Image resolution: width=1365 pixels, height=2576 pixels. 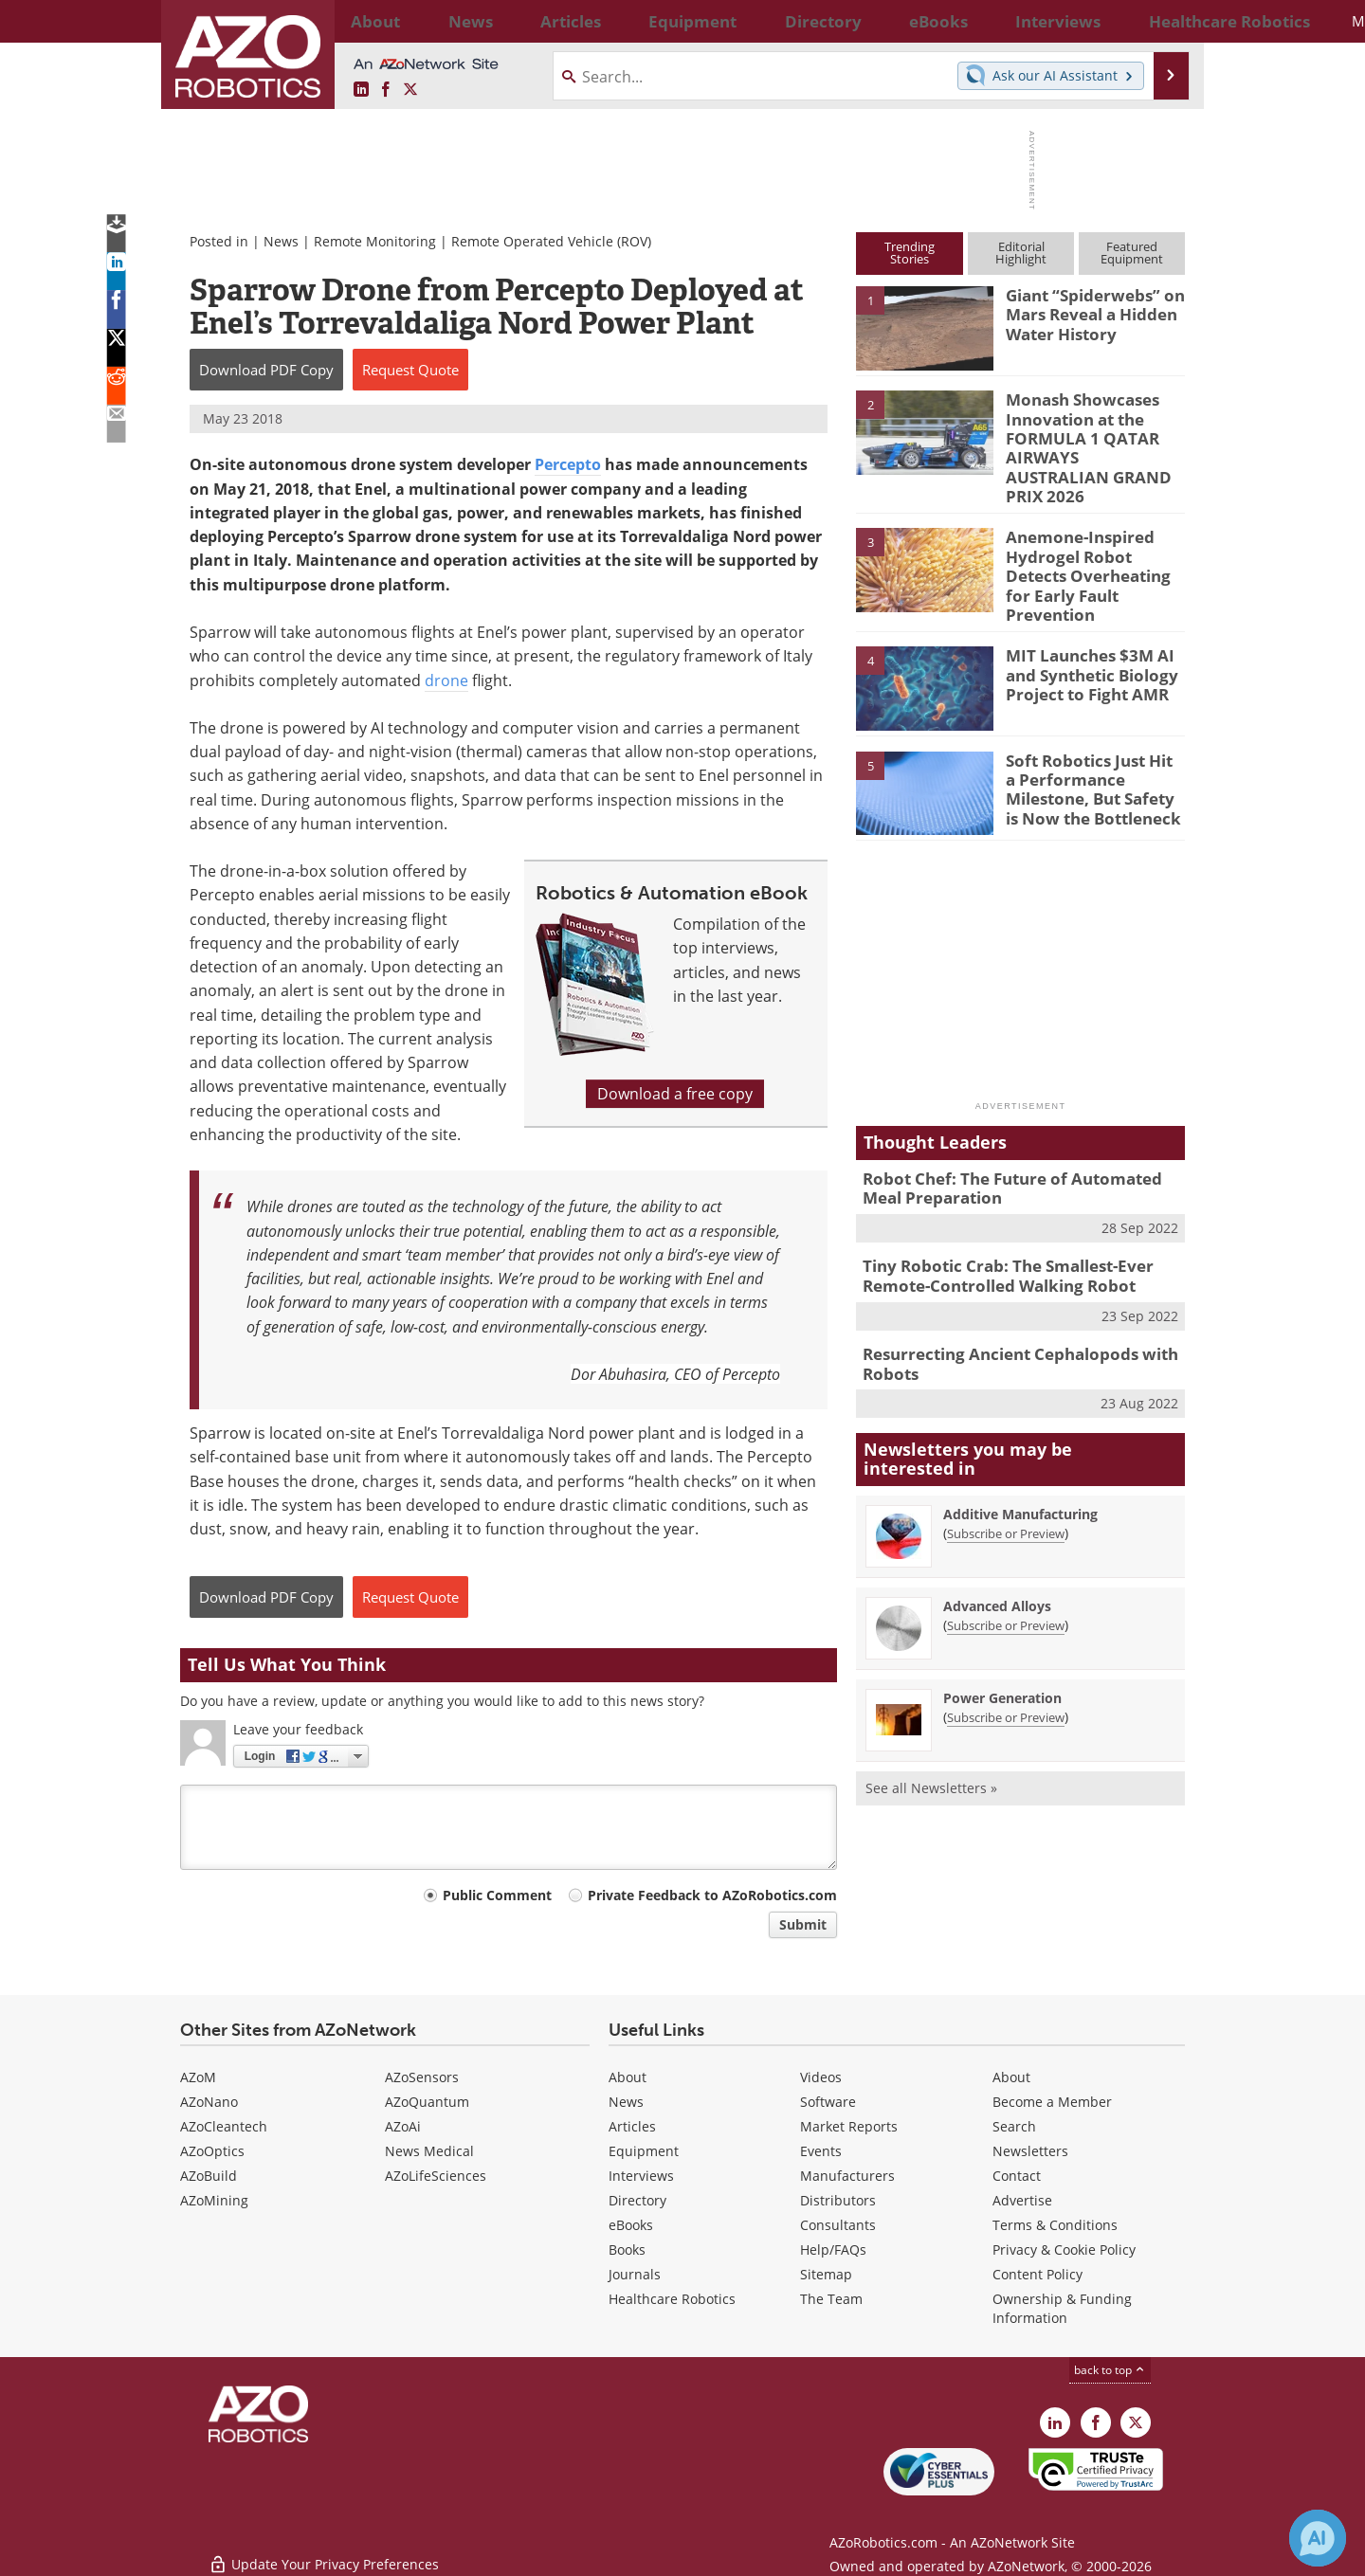 What do you see at coordinates (1087, 311) in the screenshot?
I see `Giant “Spiderwebs” on Mars Reveal a Hidden Water History` at bounding box center [1087, 311].